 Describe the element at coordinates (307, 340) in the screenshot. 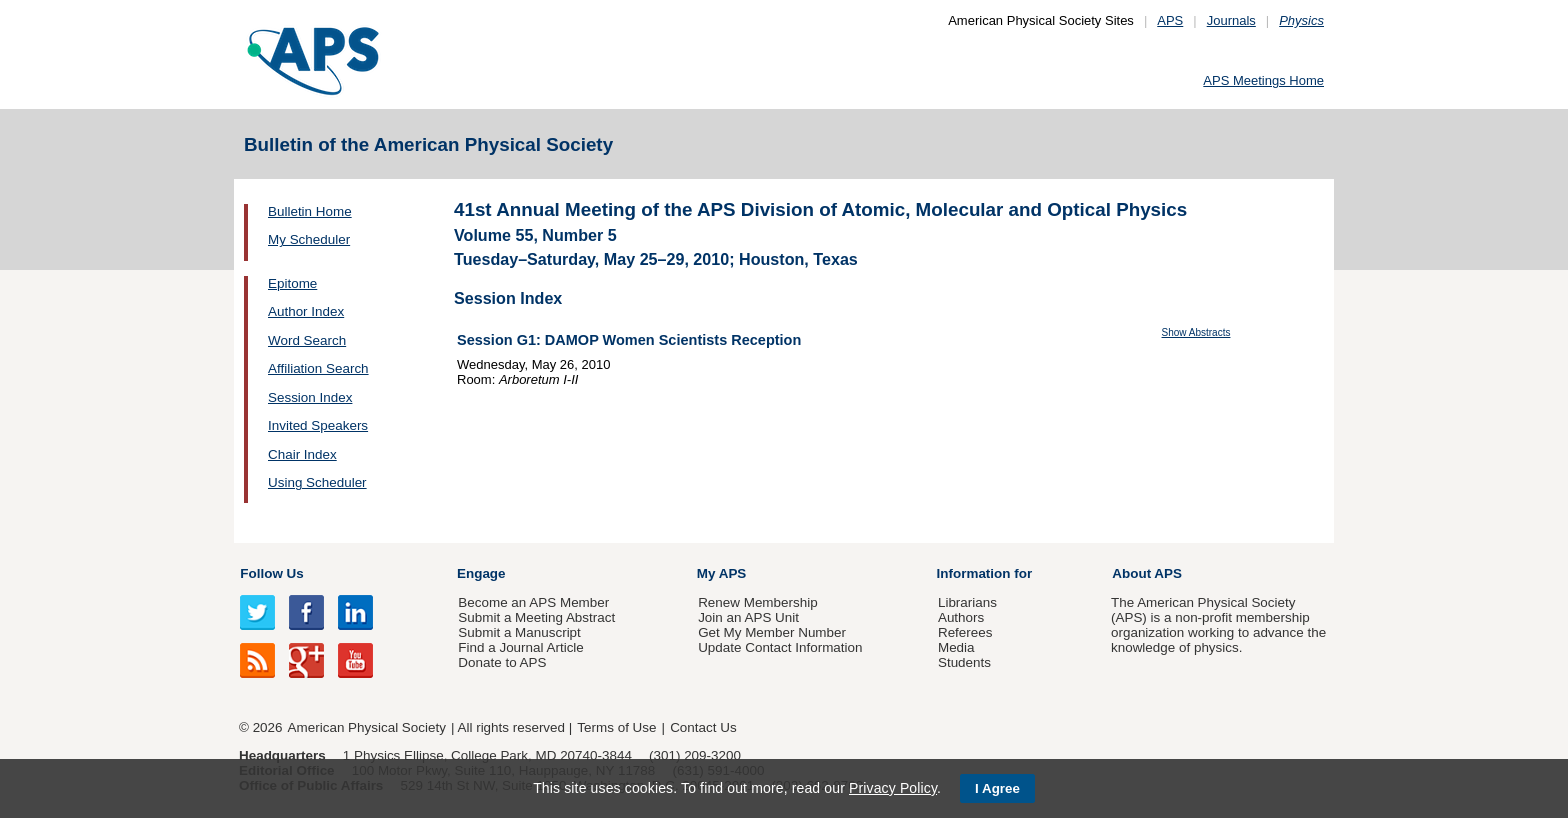

I see `Word Search` at that location.